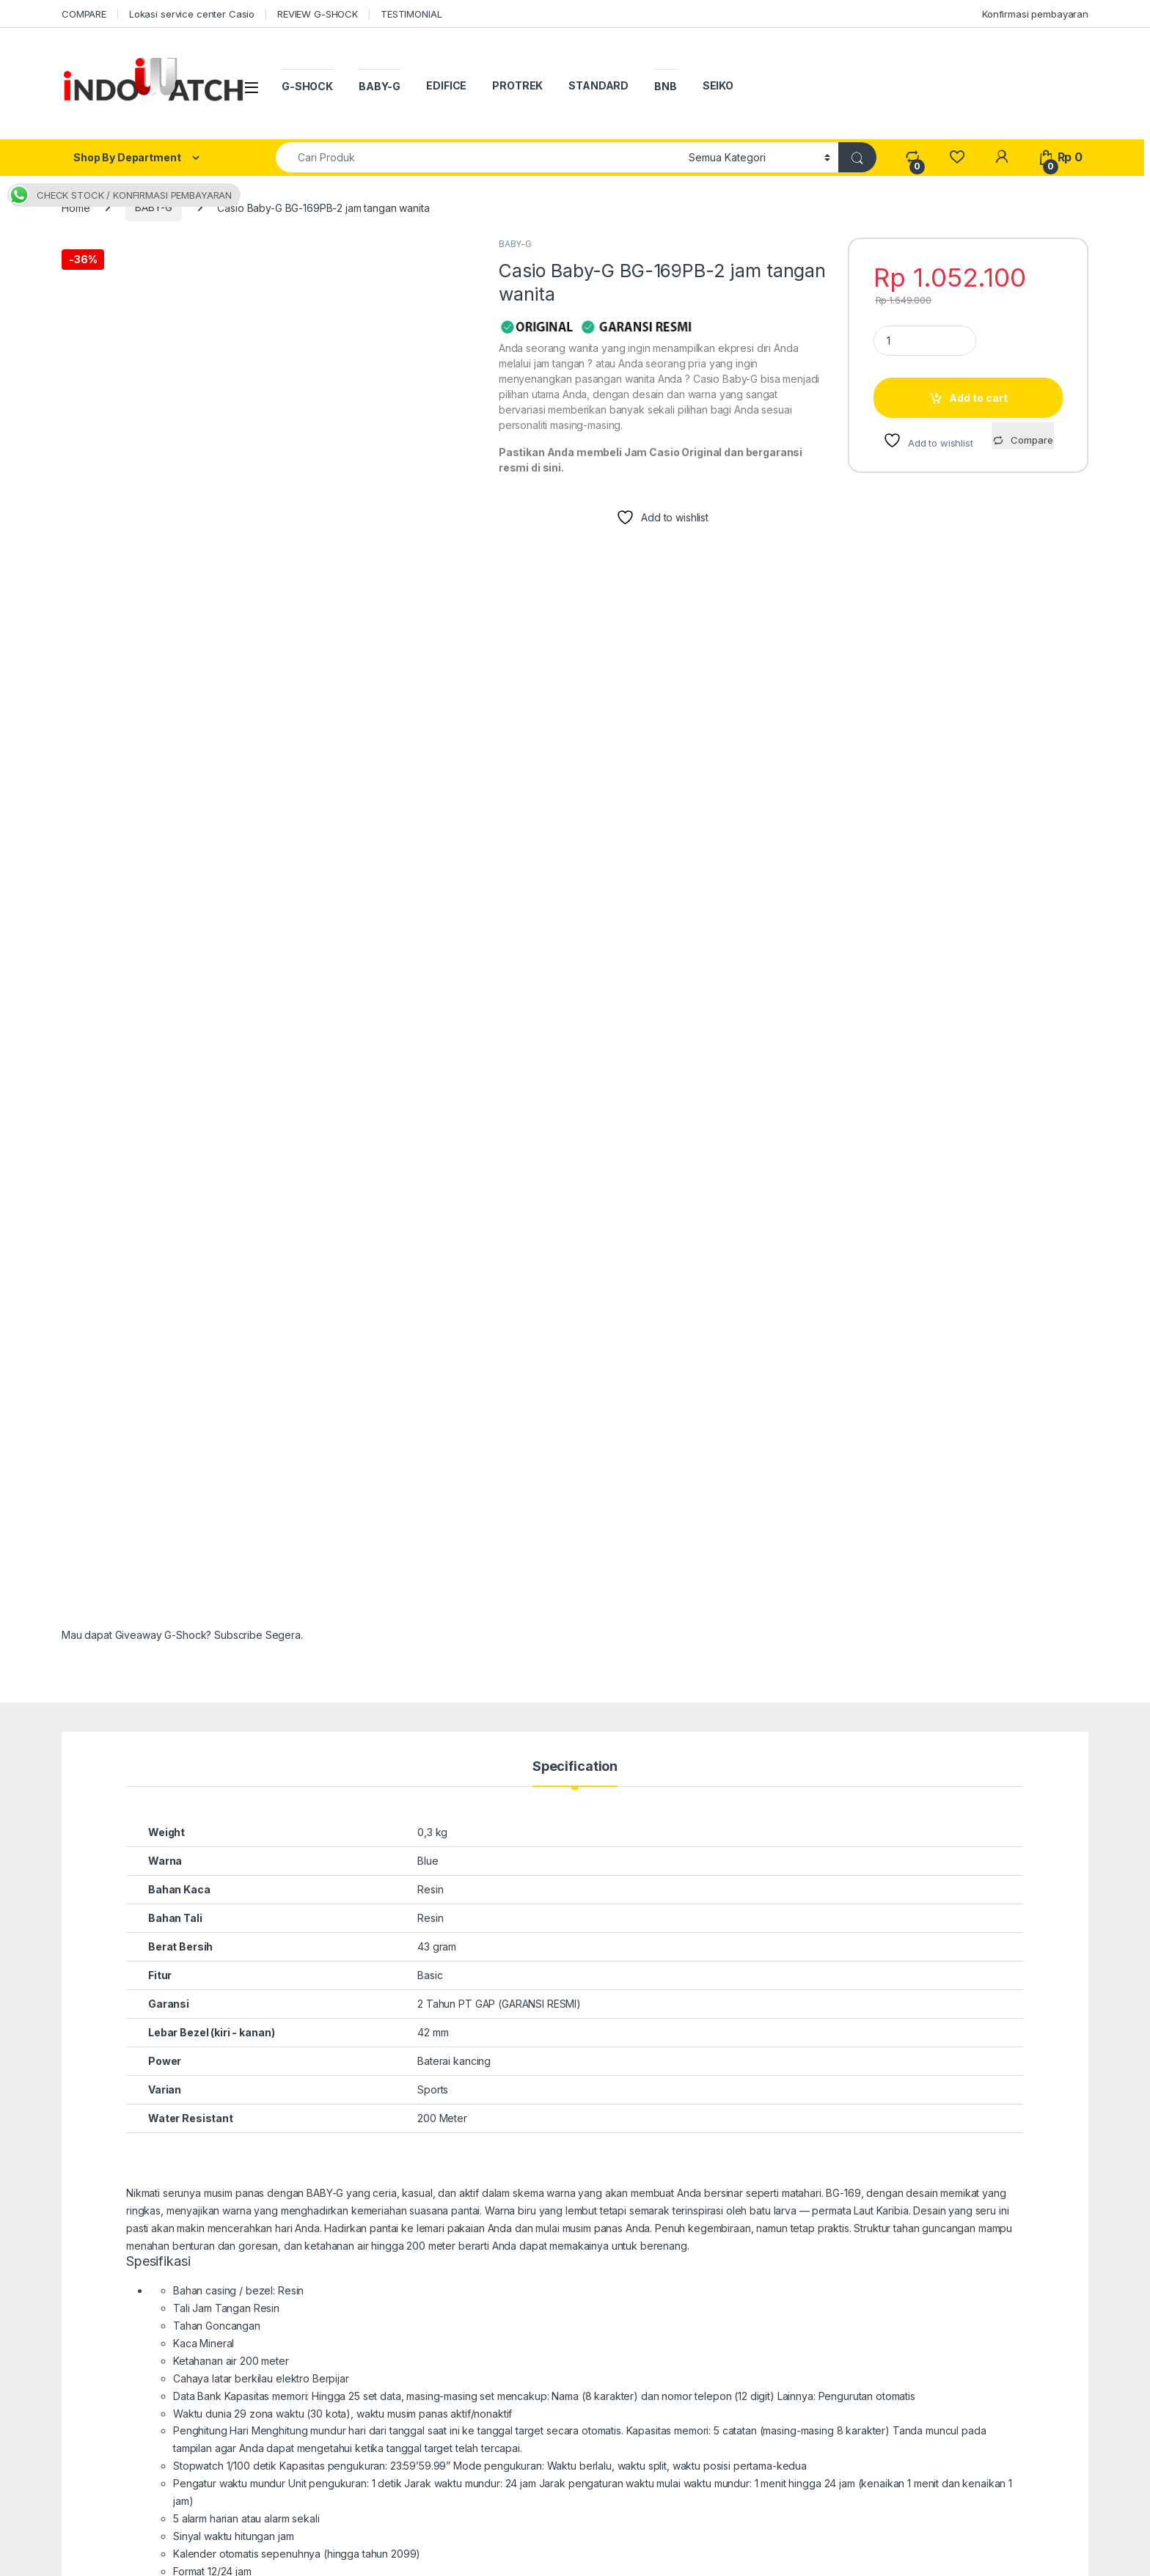 The width and height of the screenshot is (1150, 2576). I want to click on [Product quantity], so click(925, 341).